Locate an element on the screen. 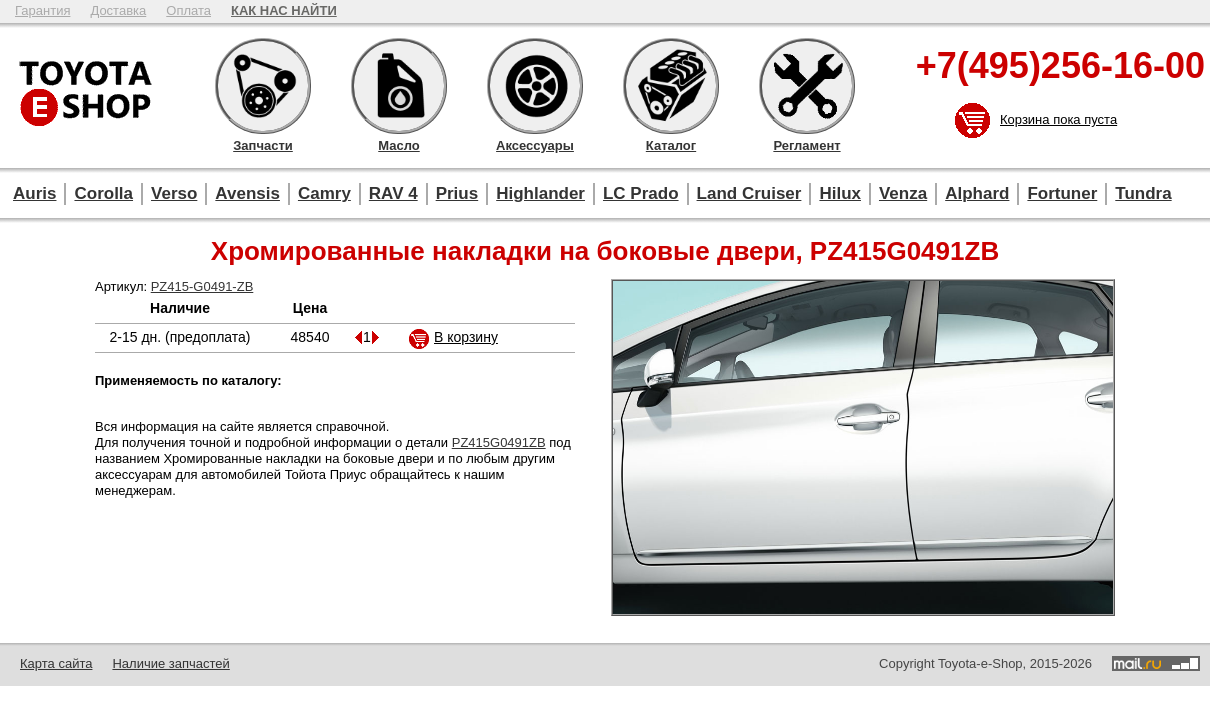  Fortuner is located at coordinates (1062, 193).